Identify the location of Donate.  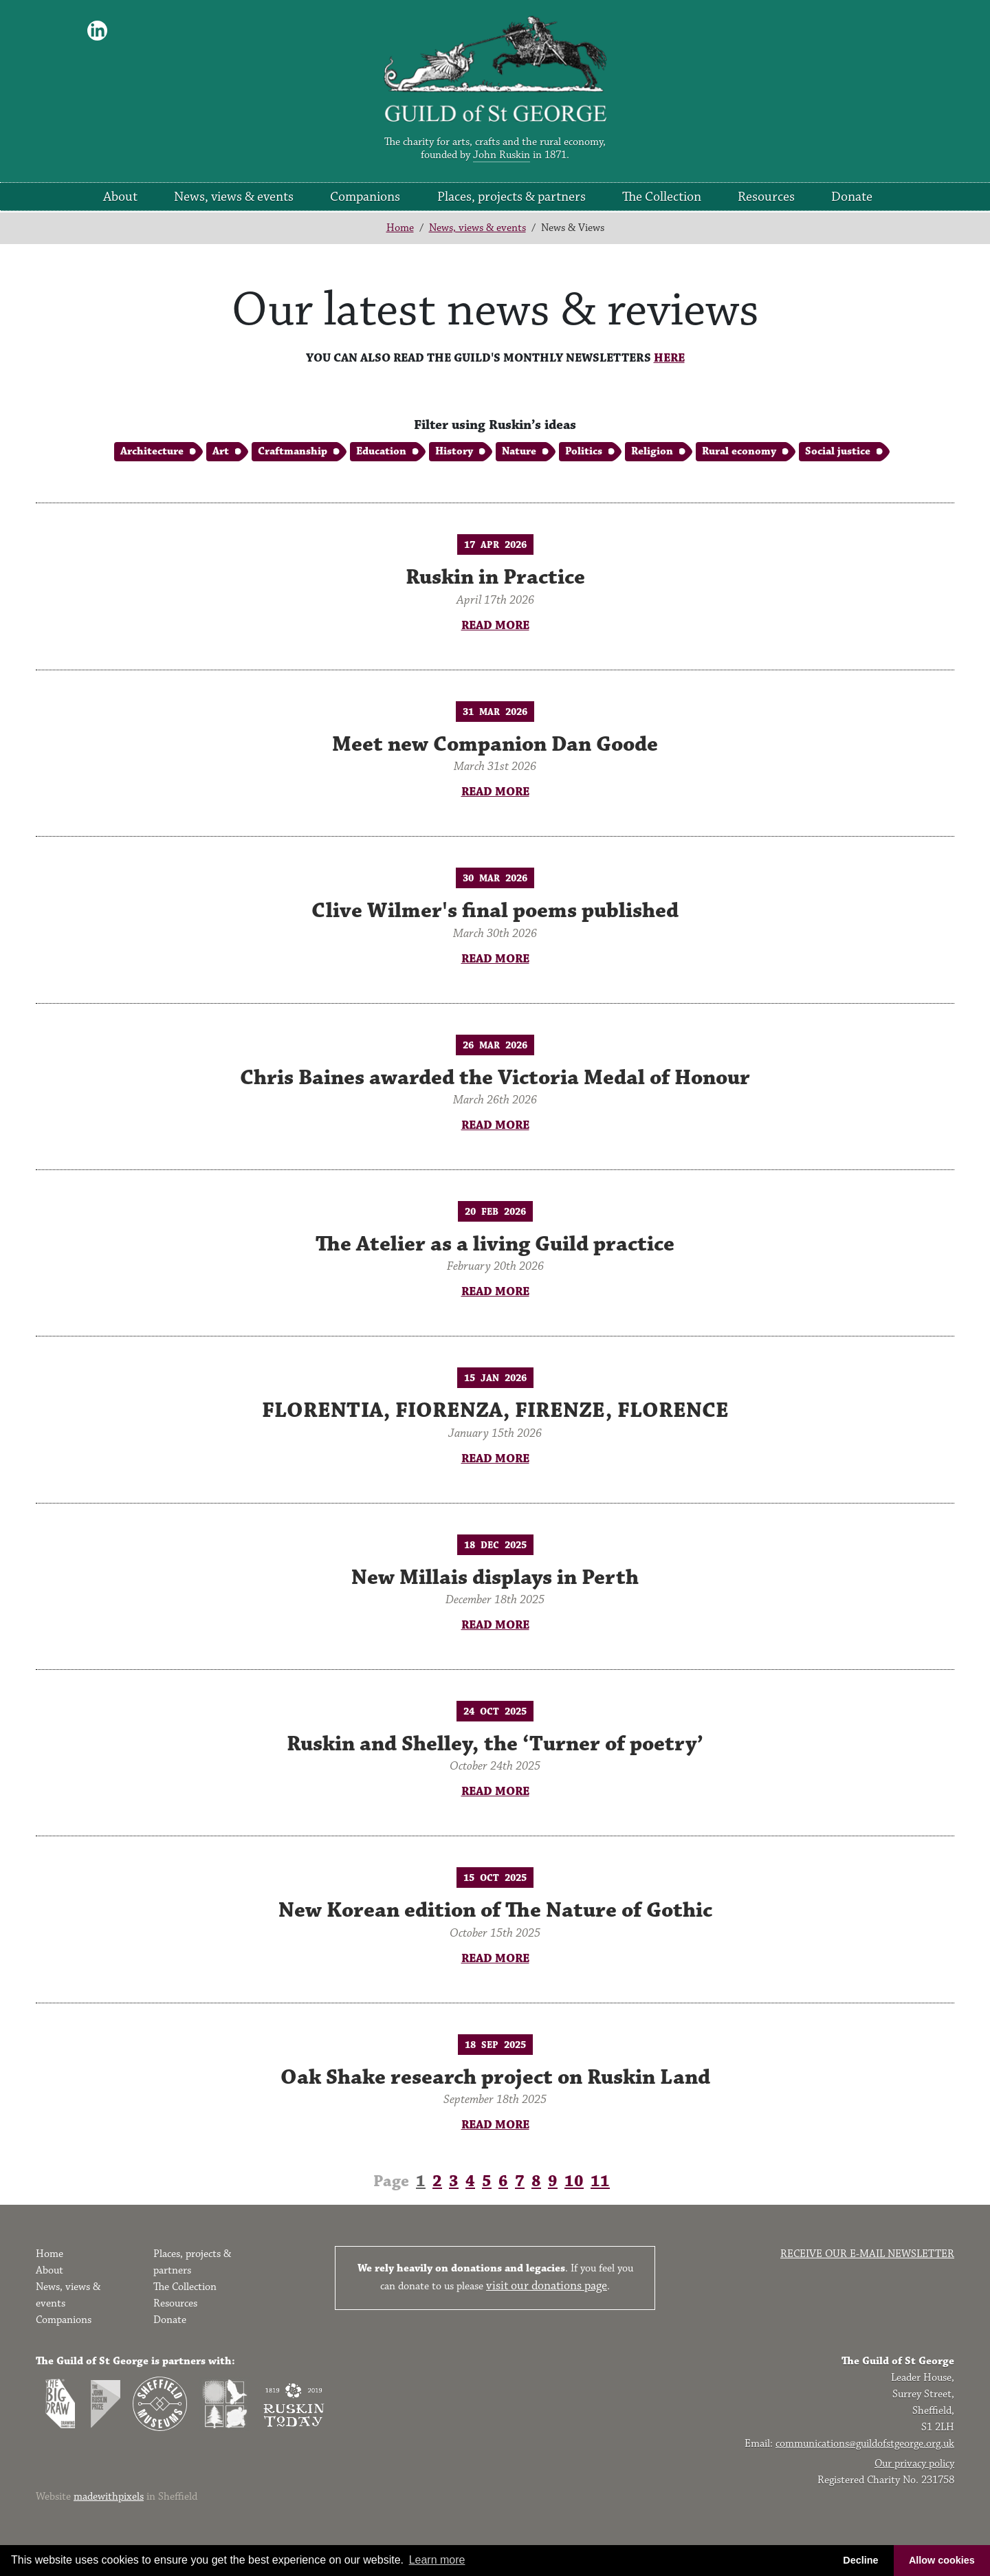
(851, 196).